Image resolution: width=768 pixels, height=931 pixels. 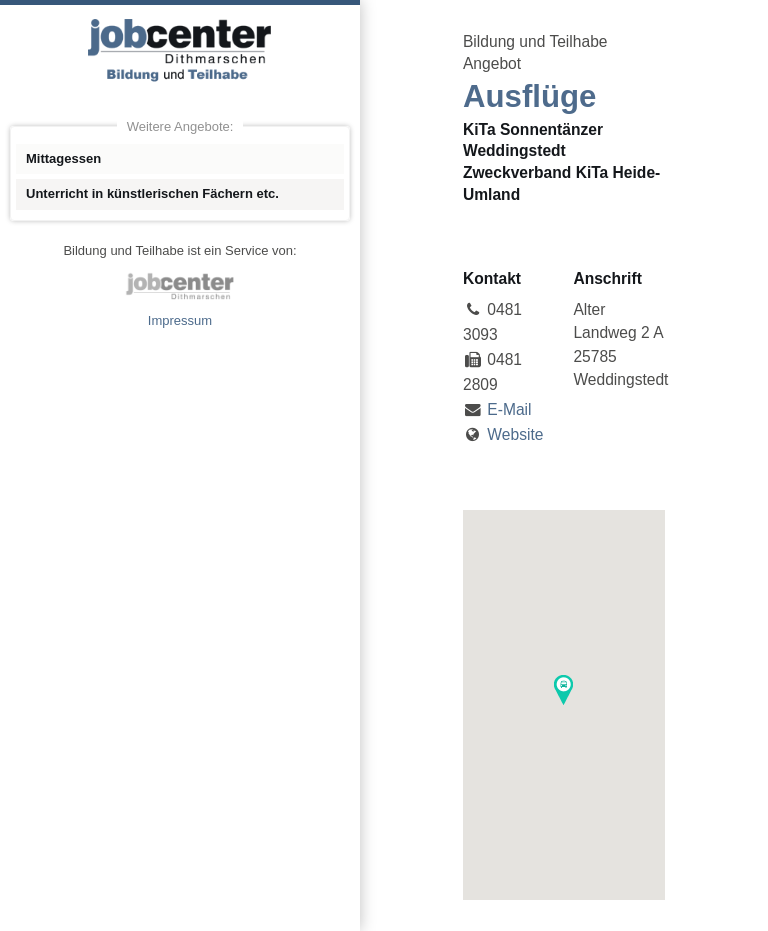 I want to click on Website, so click(x=515, y=434).